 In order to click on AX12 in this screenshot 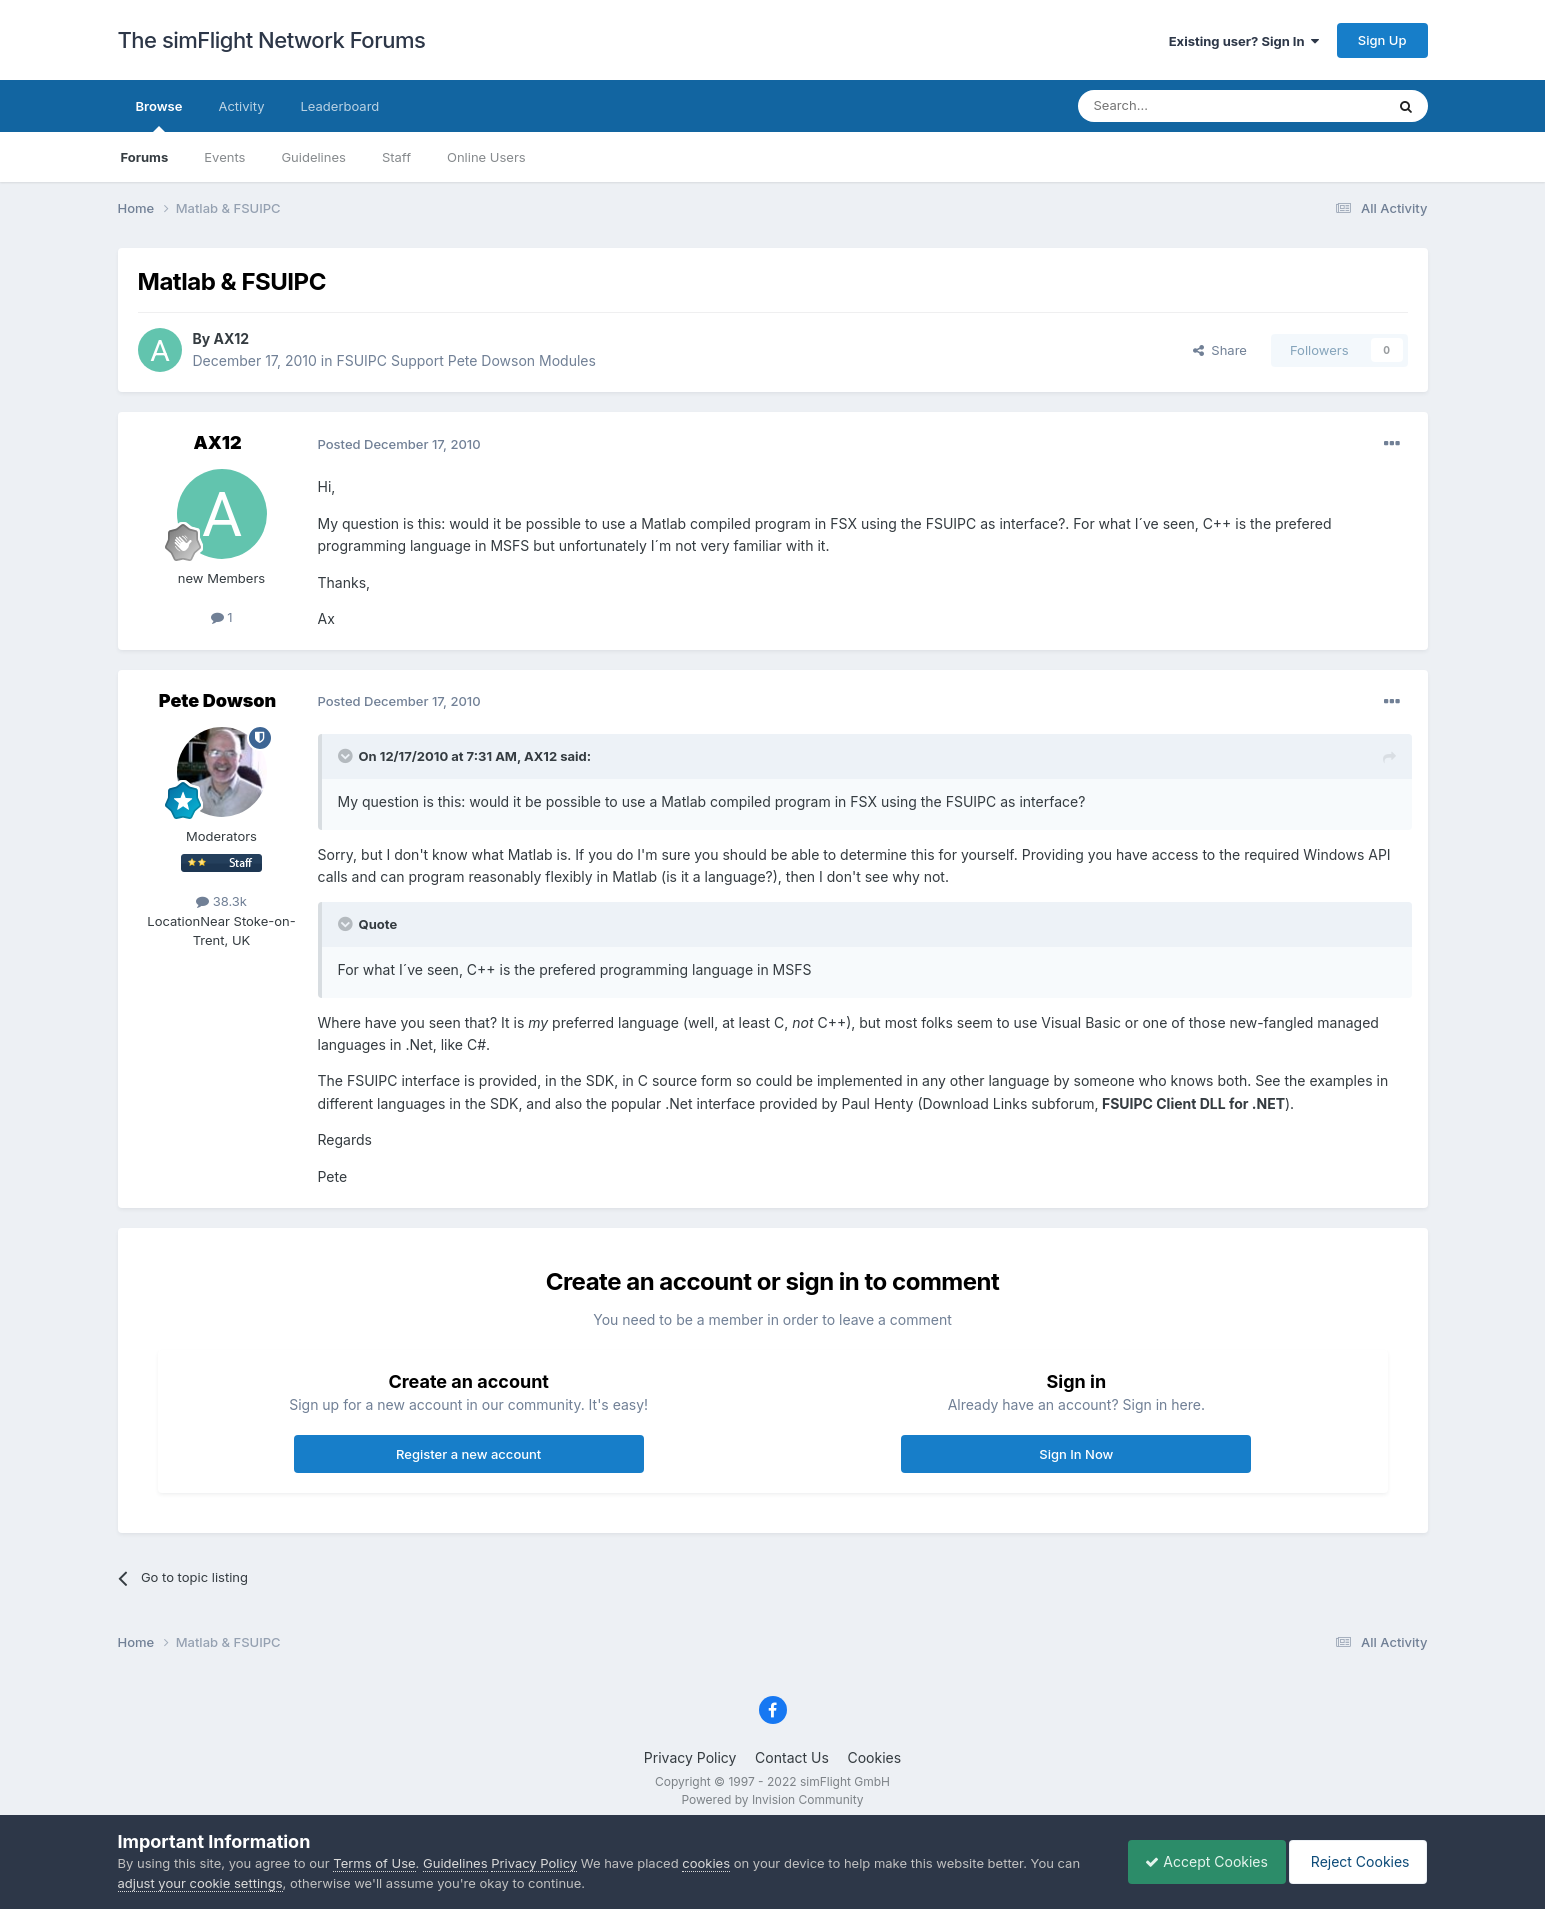, I will do `click(232, 338)`.